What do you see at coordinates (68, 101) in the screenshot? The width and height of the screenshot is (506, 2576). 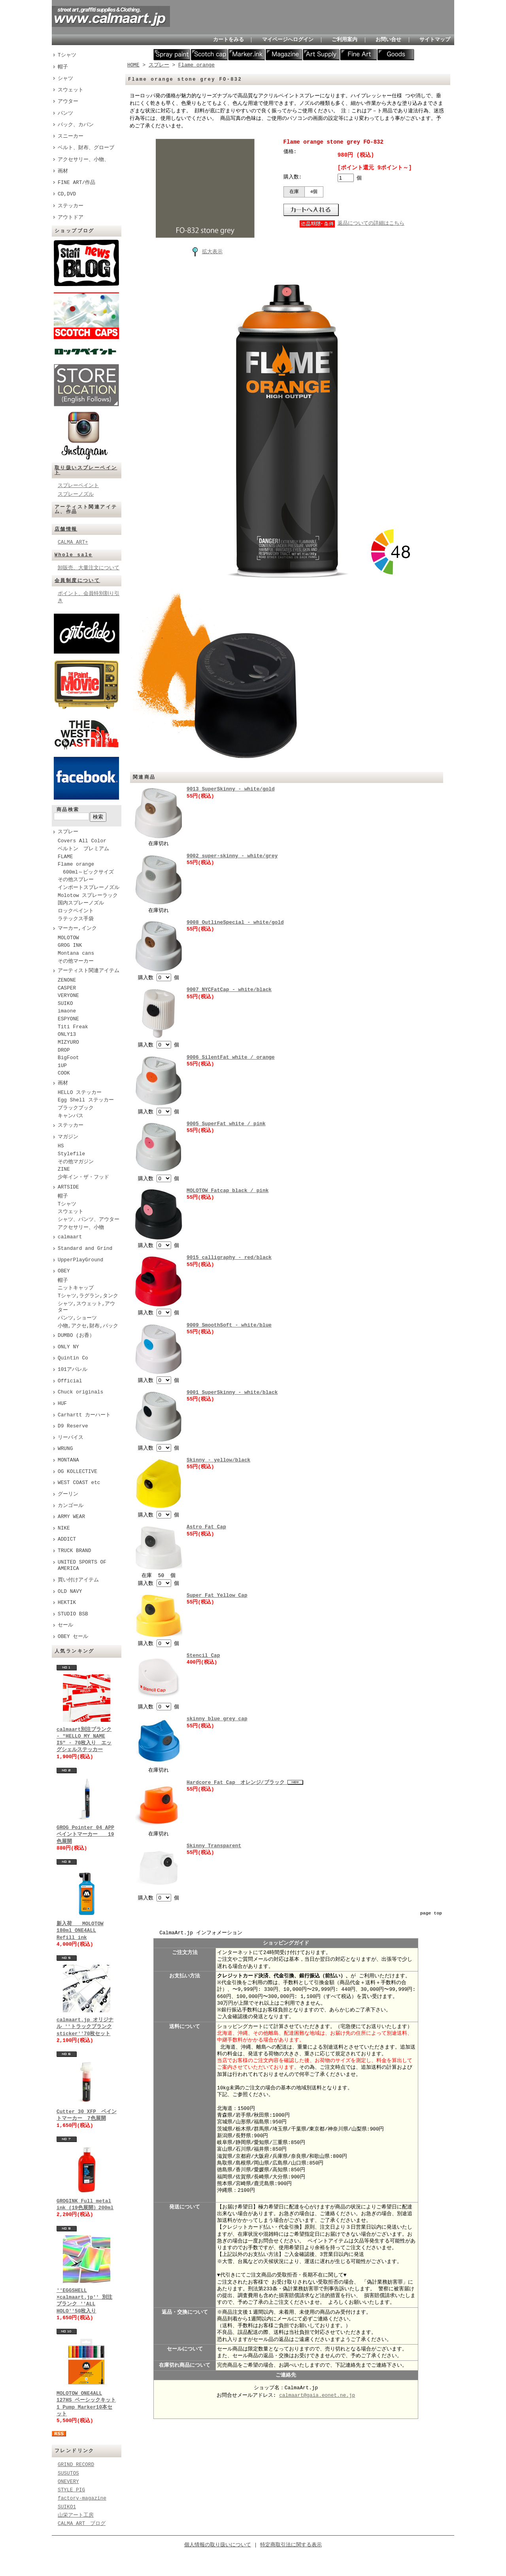 I see `アウター` at bounding box center [68, 101].